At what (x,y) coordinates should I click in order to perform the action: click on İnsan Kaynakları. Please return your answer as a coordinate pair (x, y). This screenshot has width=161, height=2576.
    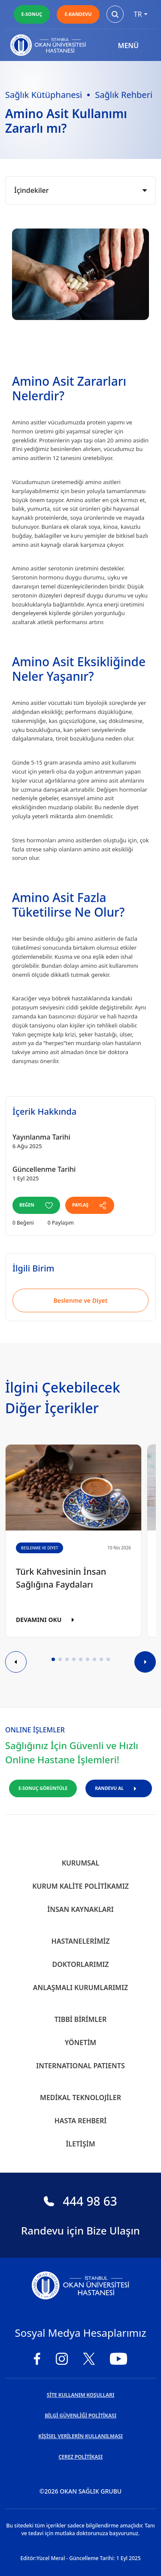
    Looking at the image, I should click on (80, 1909).